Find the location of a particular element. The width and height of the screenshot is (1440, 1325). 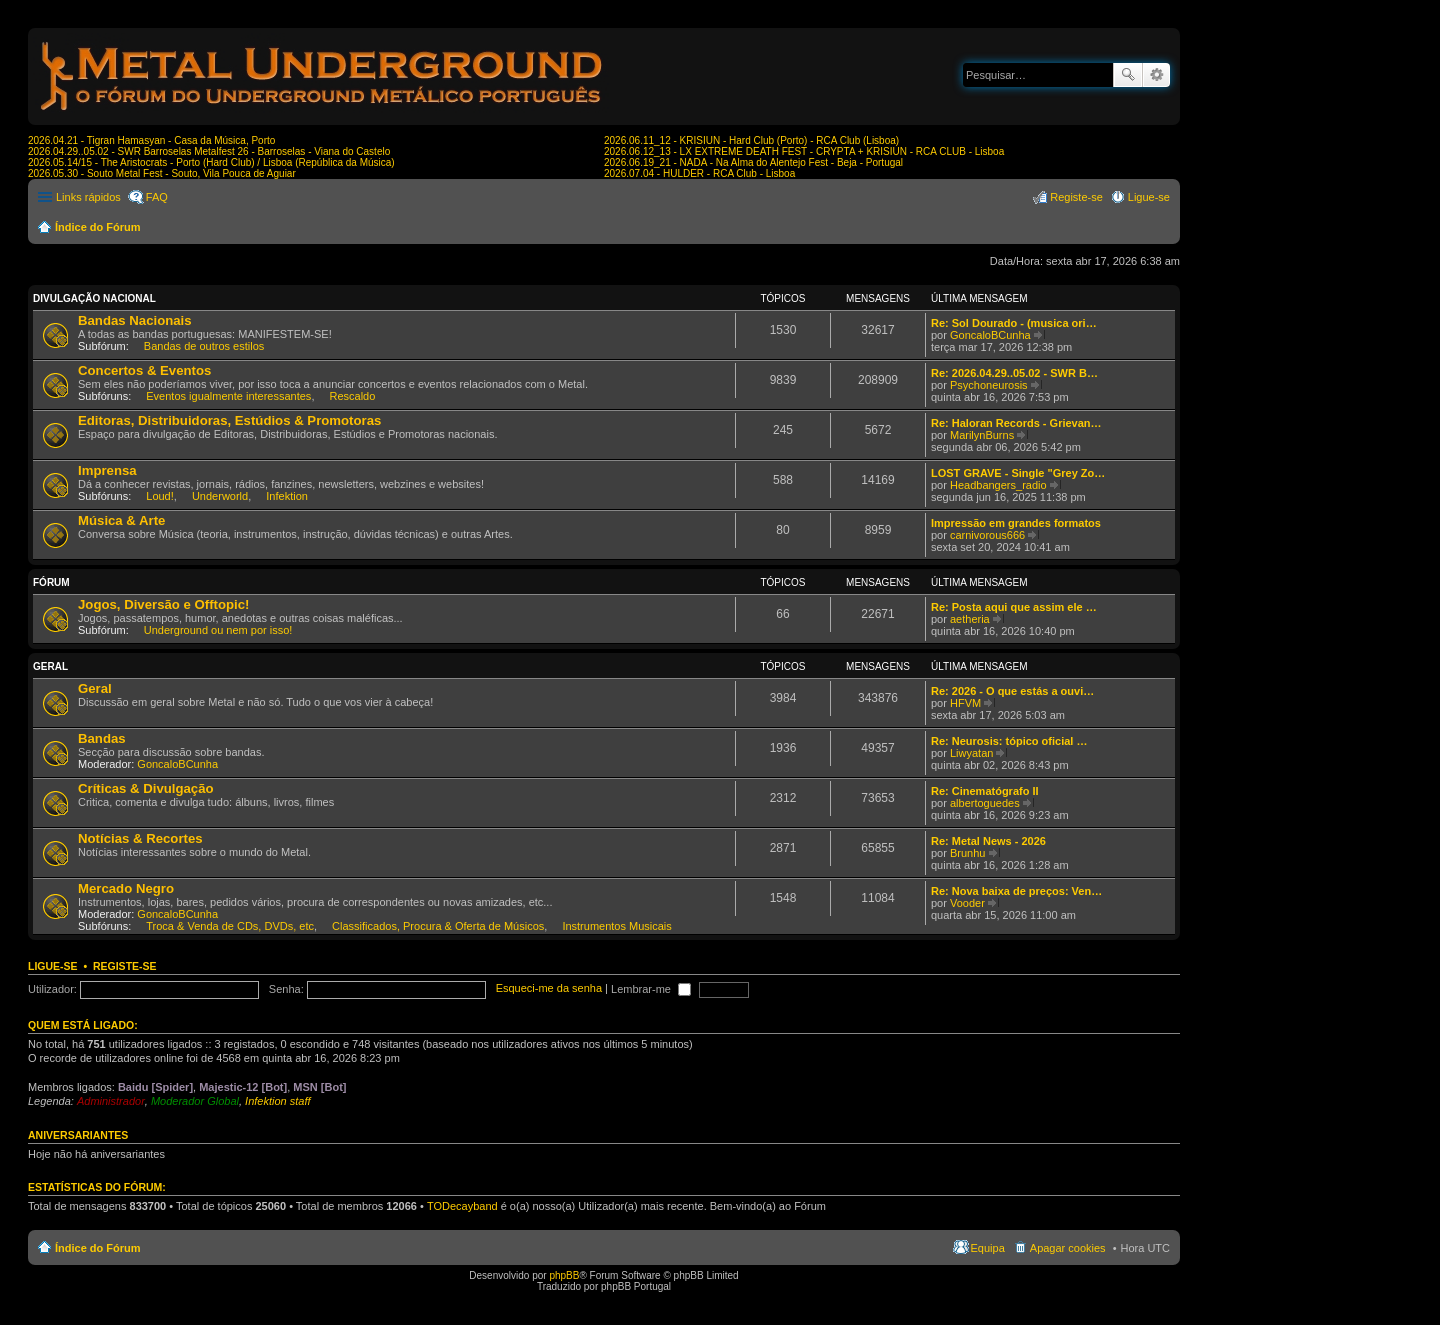

phpBB is located at coordinates (564, 1275).